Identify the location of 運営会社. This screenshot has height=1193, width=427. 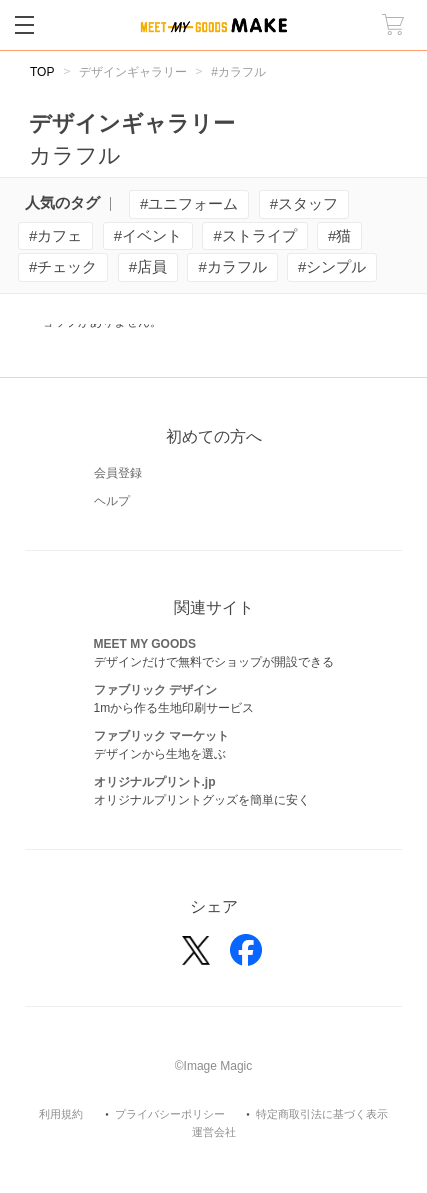
(214, 1132).